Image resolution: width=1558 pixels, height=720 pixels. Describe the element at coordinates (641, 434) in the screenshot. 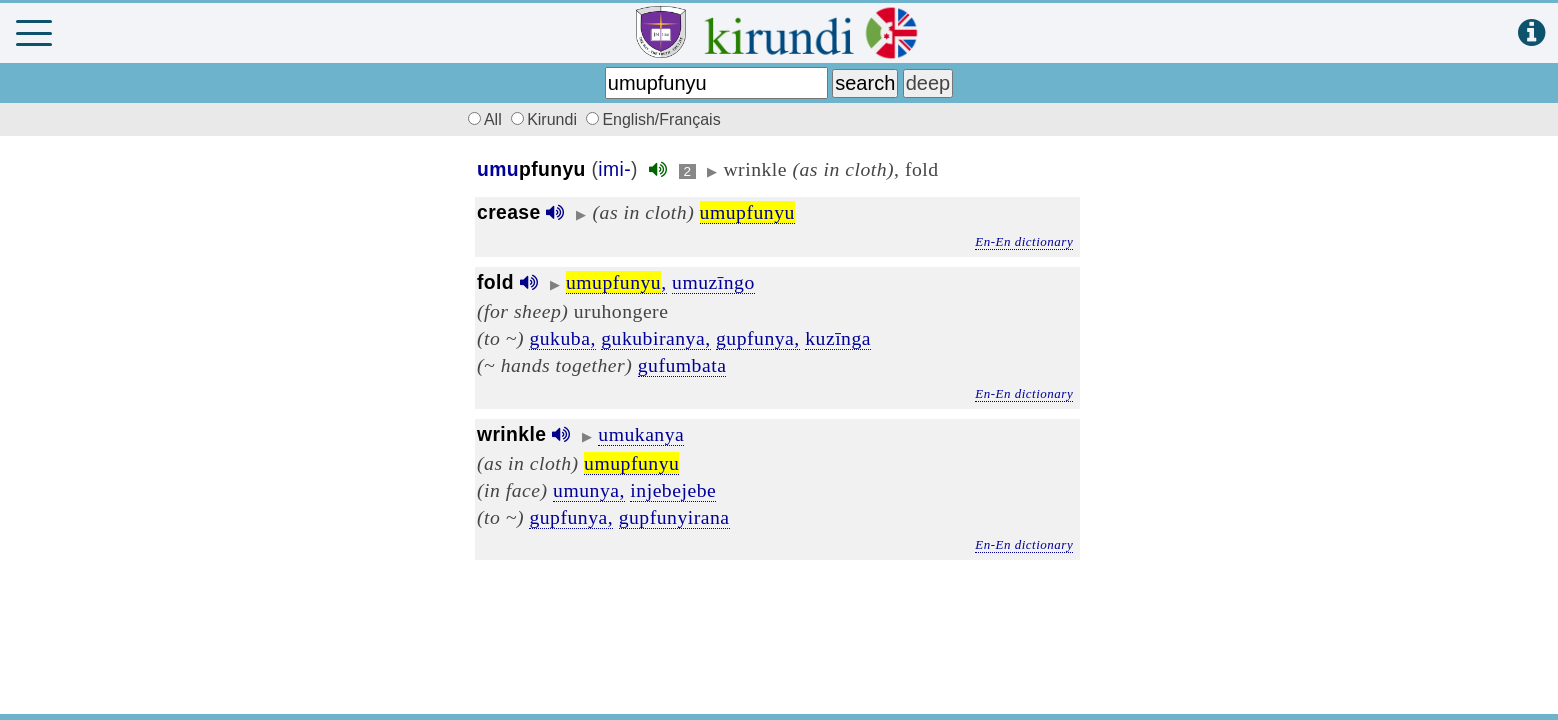

I see `umukanya` at that location.